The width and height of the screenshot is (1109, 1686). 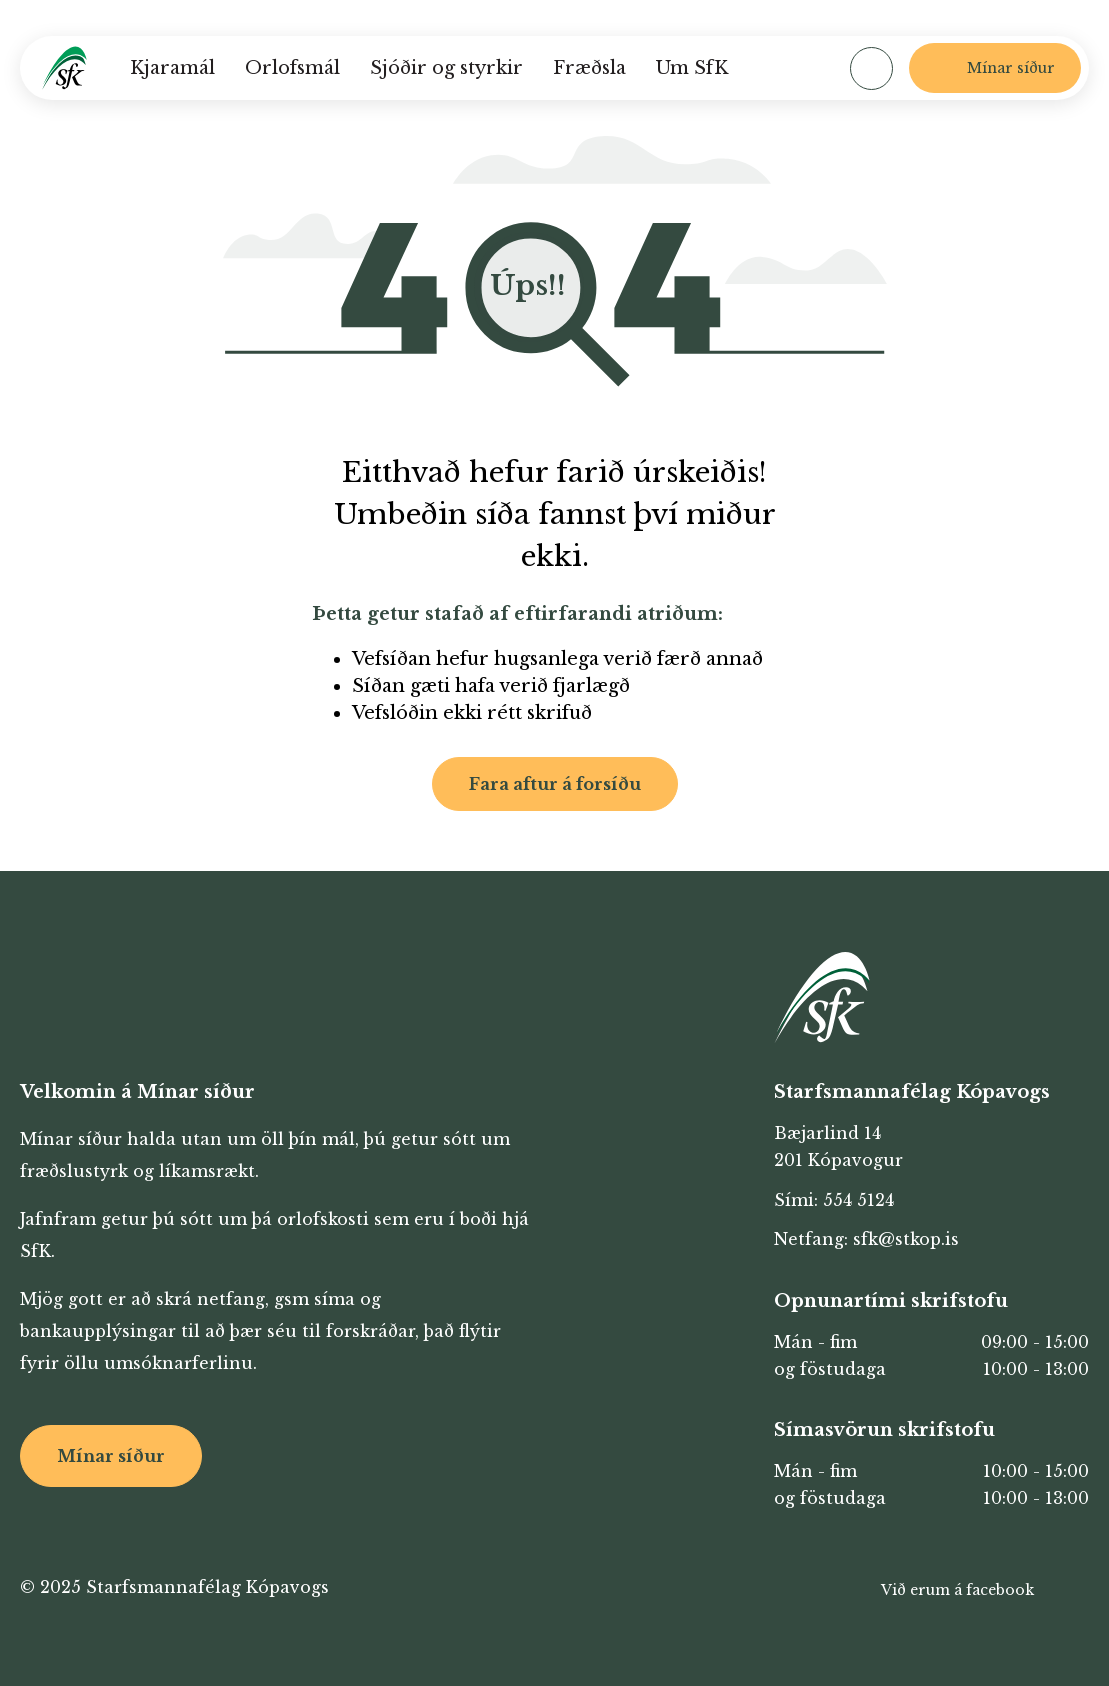 What do you see at coordinates (834, 1200) in the screenshot?
I see `Sími: 554 5124` at bounding box center [834, 1200].